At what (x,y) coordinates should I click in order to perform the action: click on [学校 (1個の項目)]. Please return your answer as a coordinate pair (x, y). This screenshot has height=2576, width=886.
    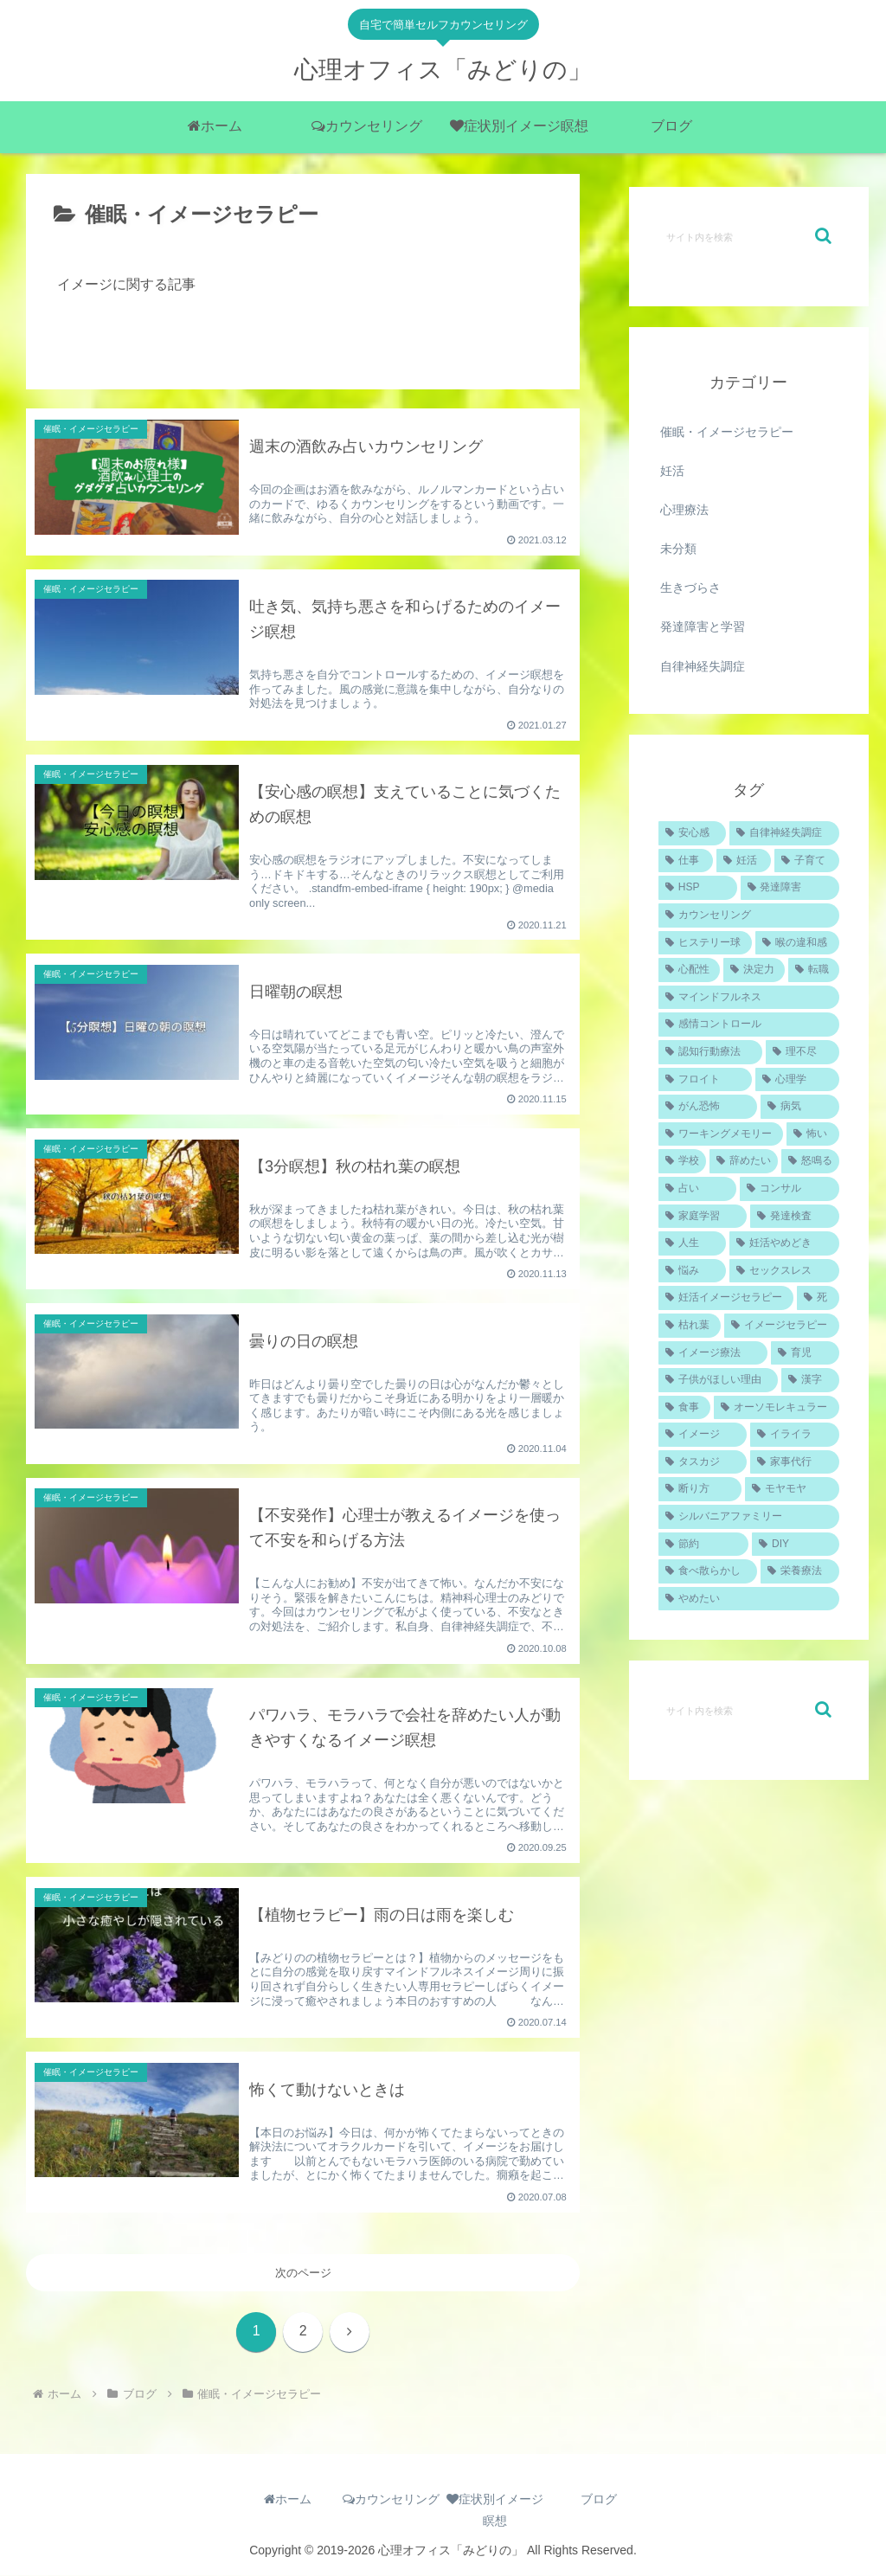
    Looking at the image, I should click on (682, 1161).